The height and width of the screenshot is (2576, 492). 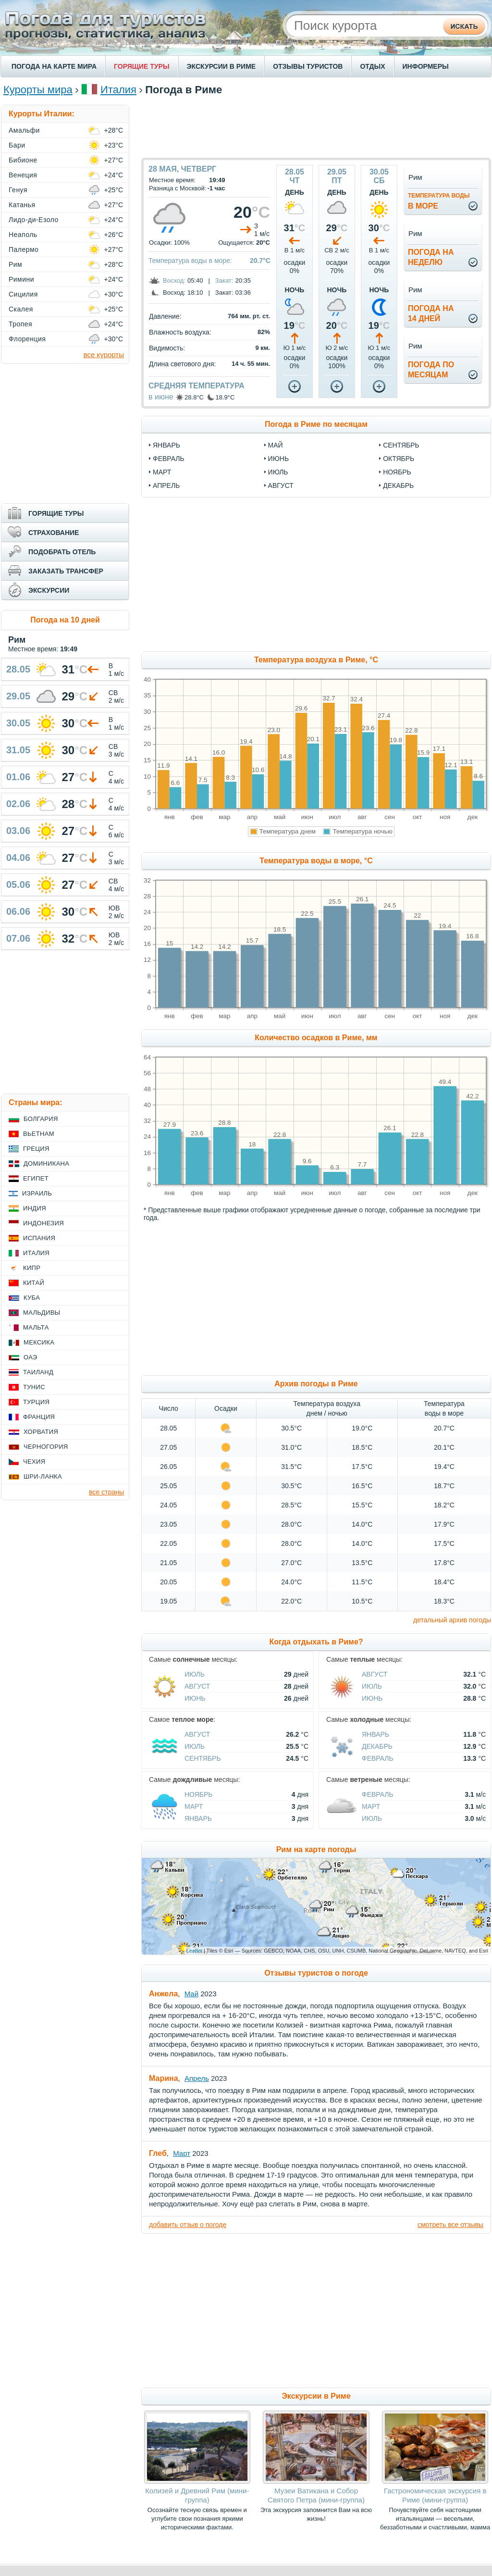 What do you see at coordinates (62, 552) in the screenshot?
I see `ПОДОБРАТЬ ОТЕЛЬ` at bounding box center [62, 552].